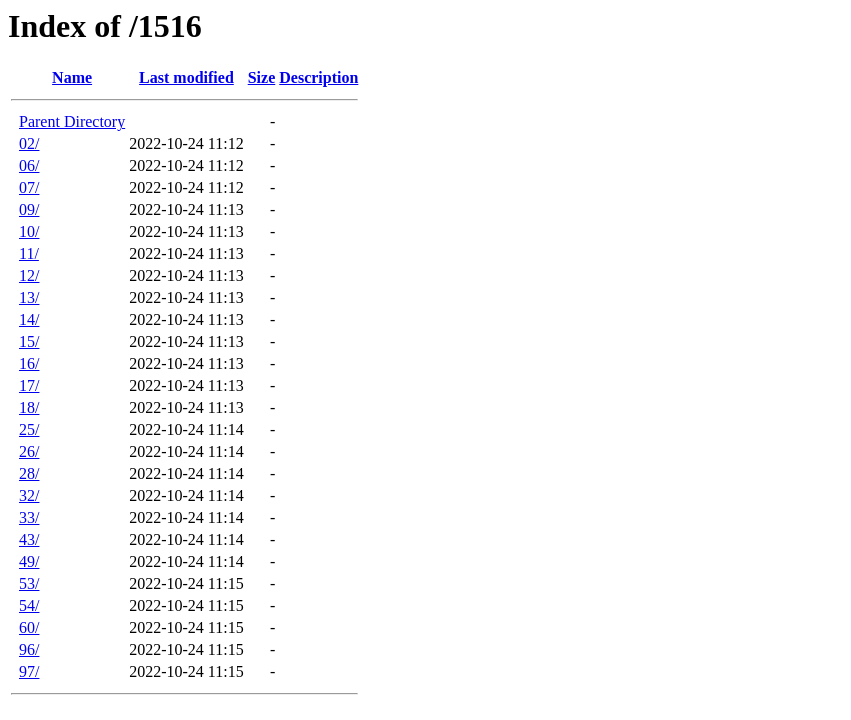  Describe the element at coordinates (29, 143) in the screenshot. I see `02/` at that location.